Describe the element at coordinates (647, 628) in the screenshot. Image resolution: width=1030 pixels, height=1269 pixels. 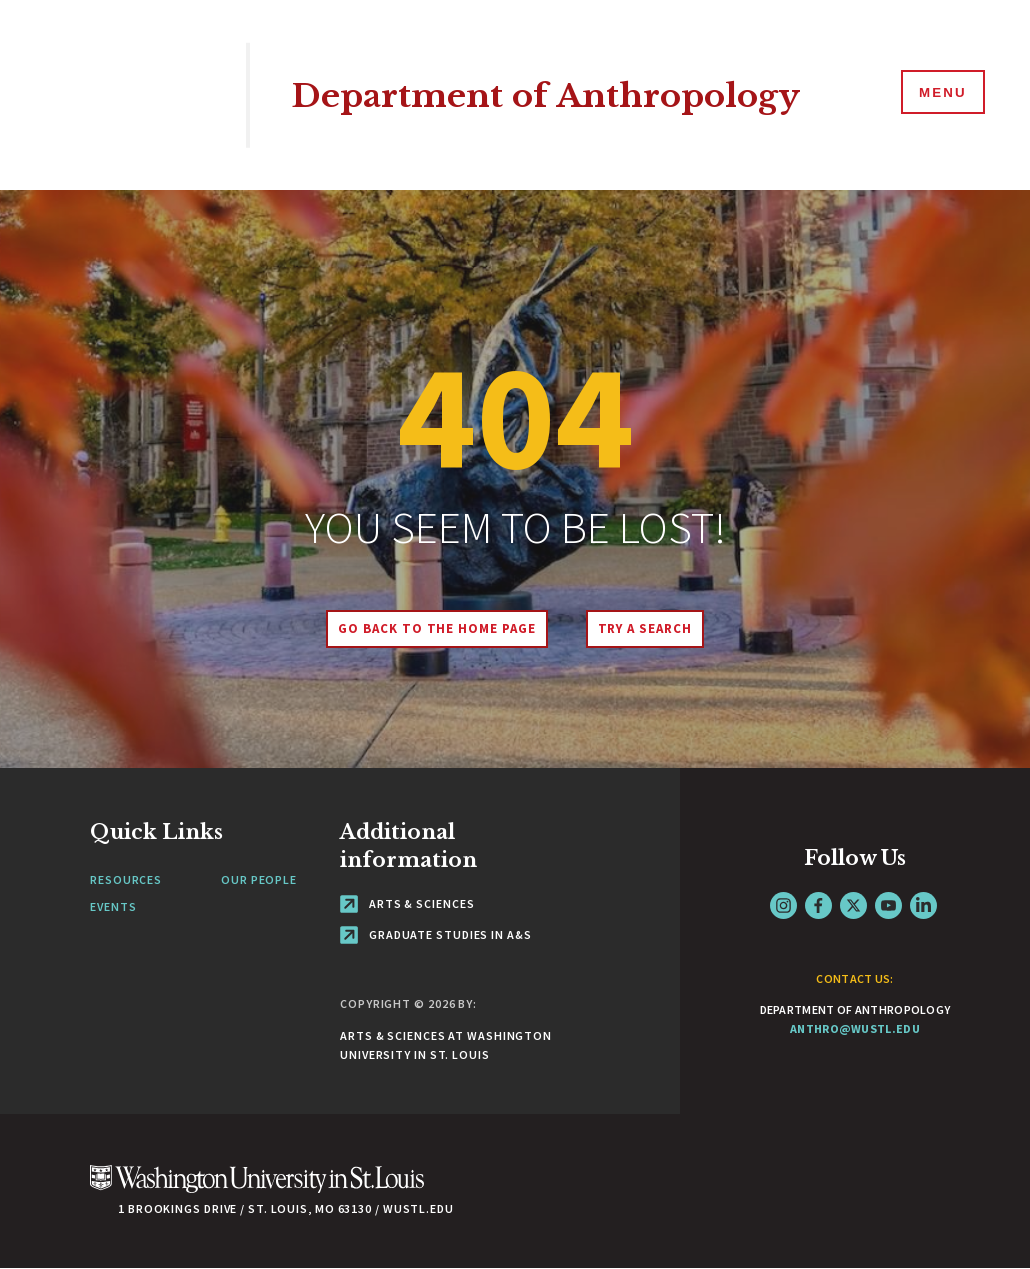
I see `Try A Search` at that location.